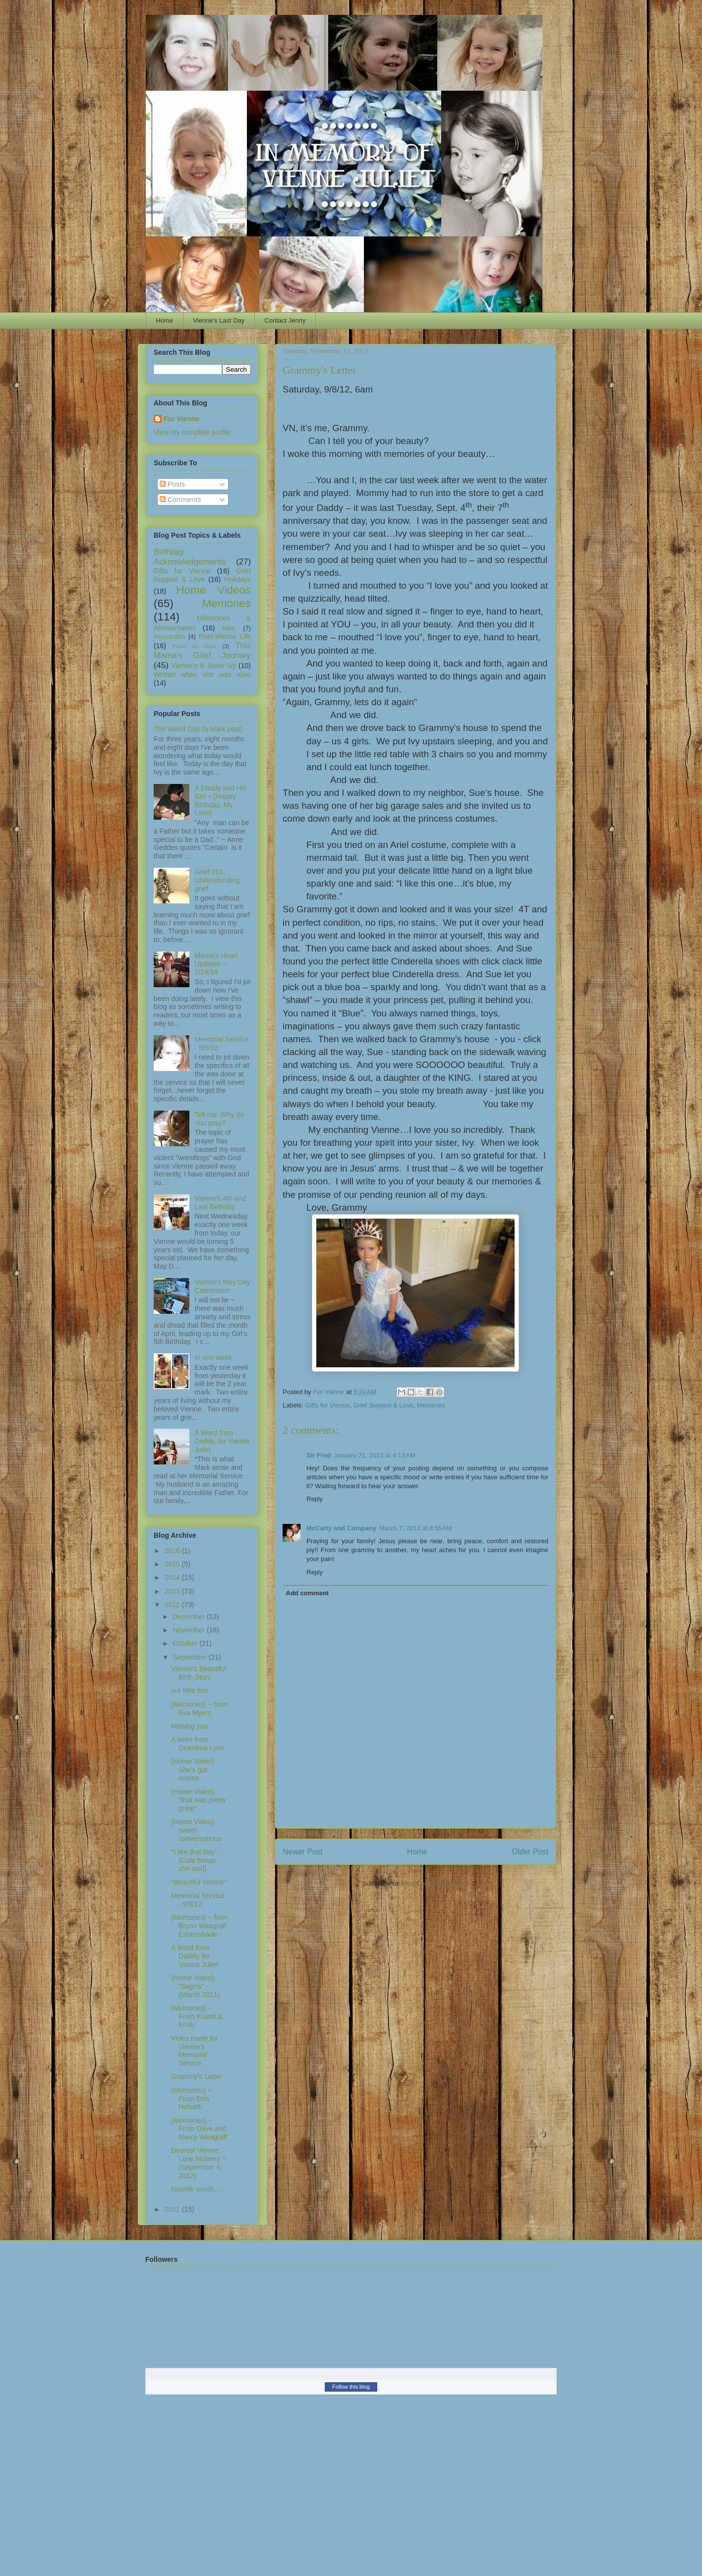  I want to click on McCarty and Company, so click(341, 1528).